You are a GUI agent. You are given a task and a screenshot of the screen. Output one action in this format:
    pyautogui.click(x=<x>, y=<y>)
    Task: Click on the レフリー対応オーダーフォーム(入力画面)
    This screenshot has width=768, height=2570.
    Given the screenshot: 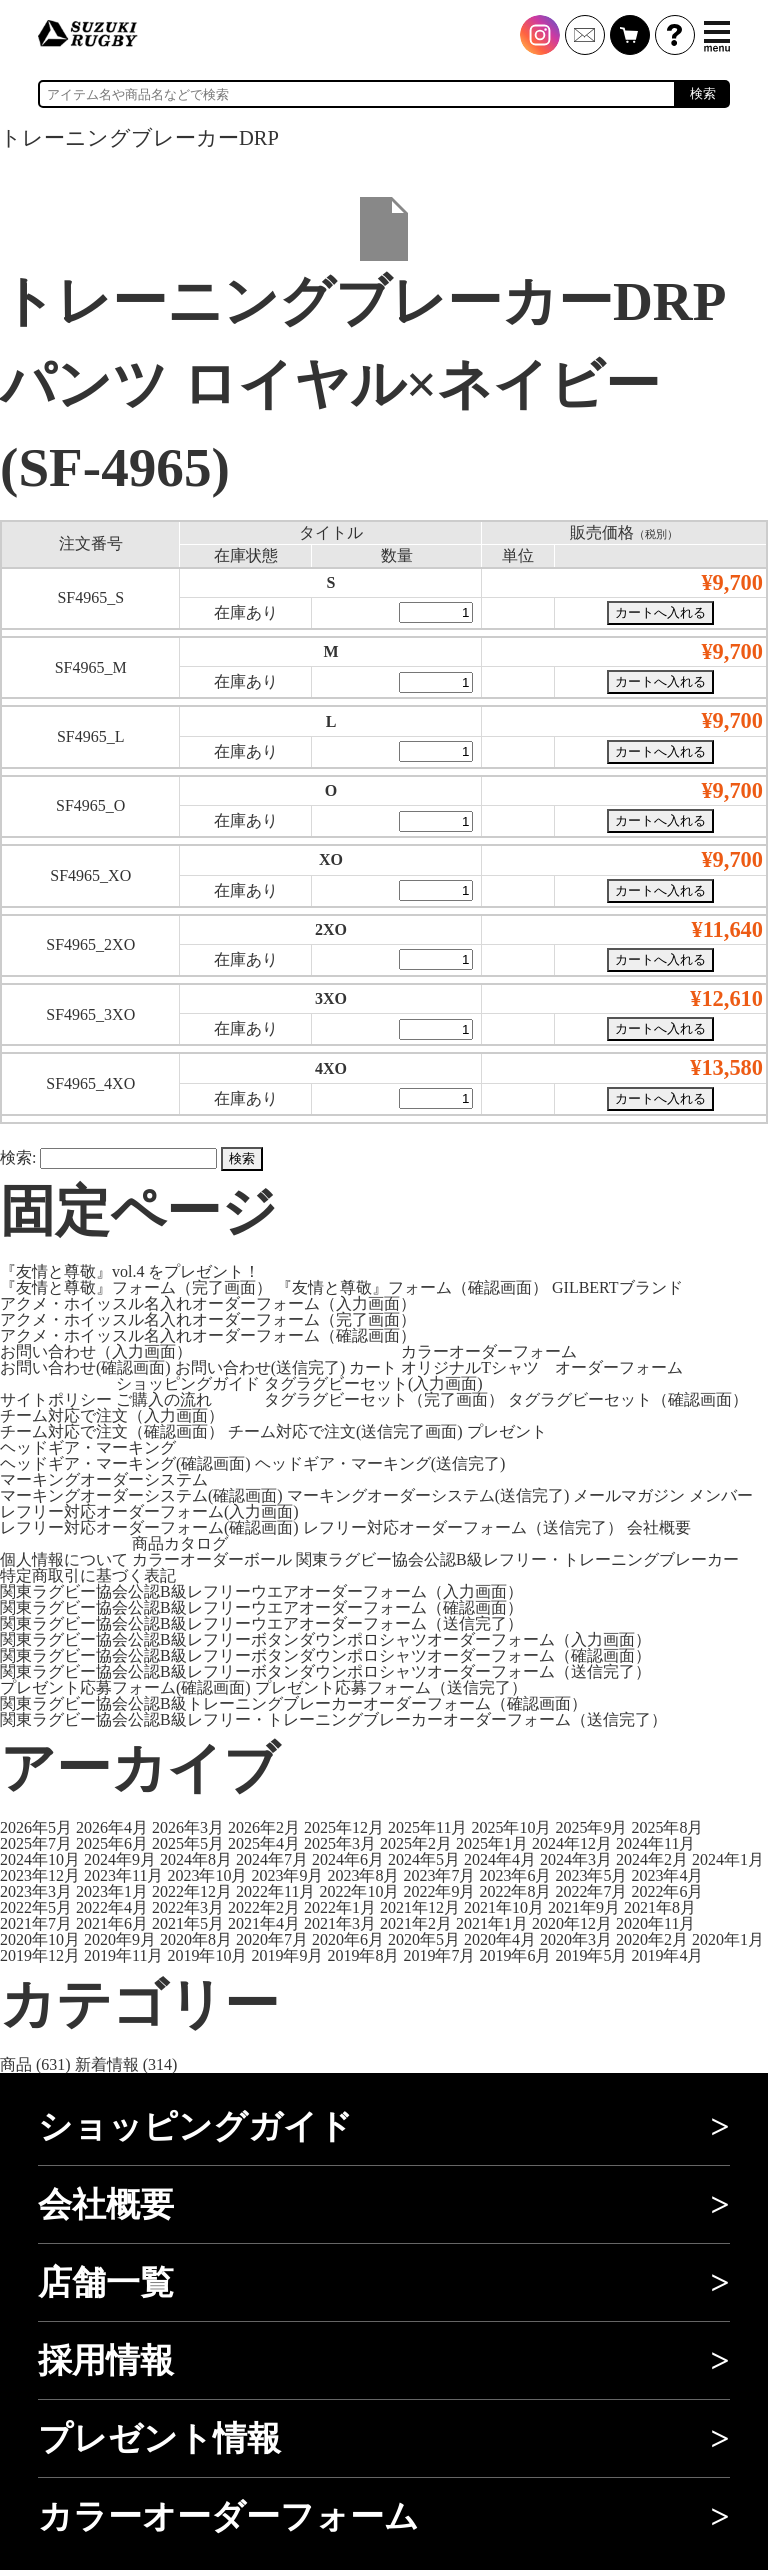 What is the action you would take?
    pyautogui.click(x=149, y=1511)
    